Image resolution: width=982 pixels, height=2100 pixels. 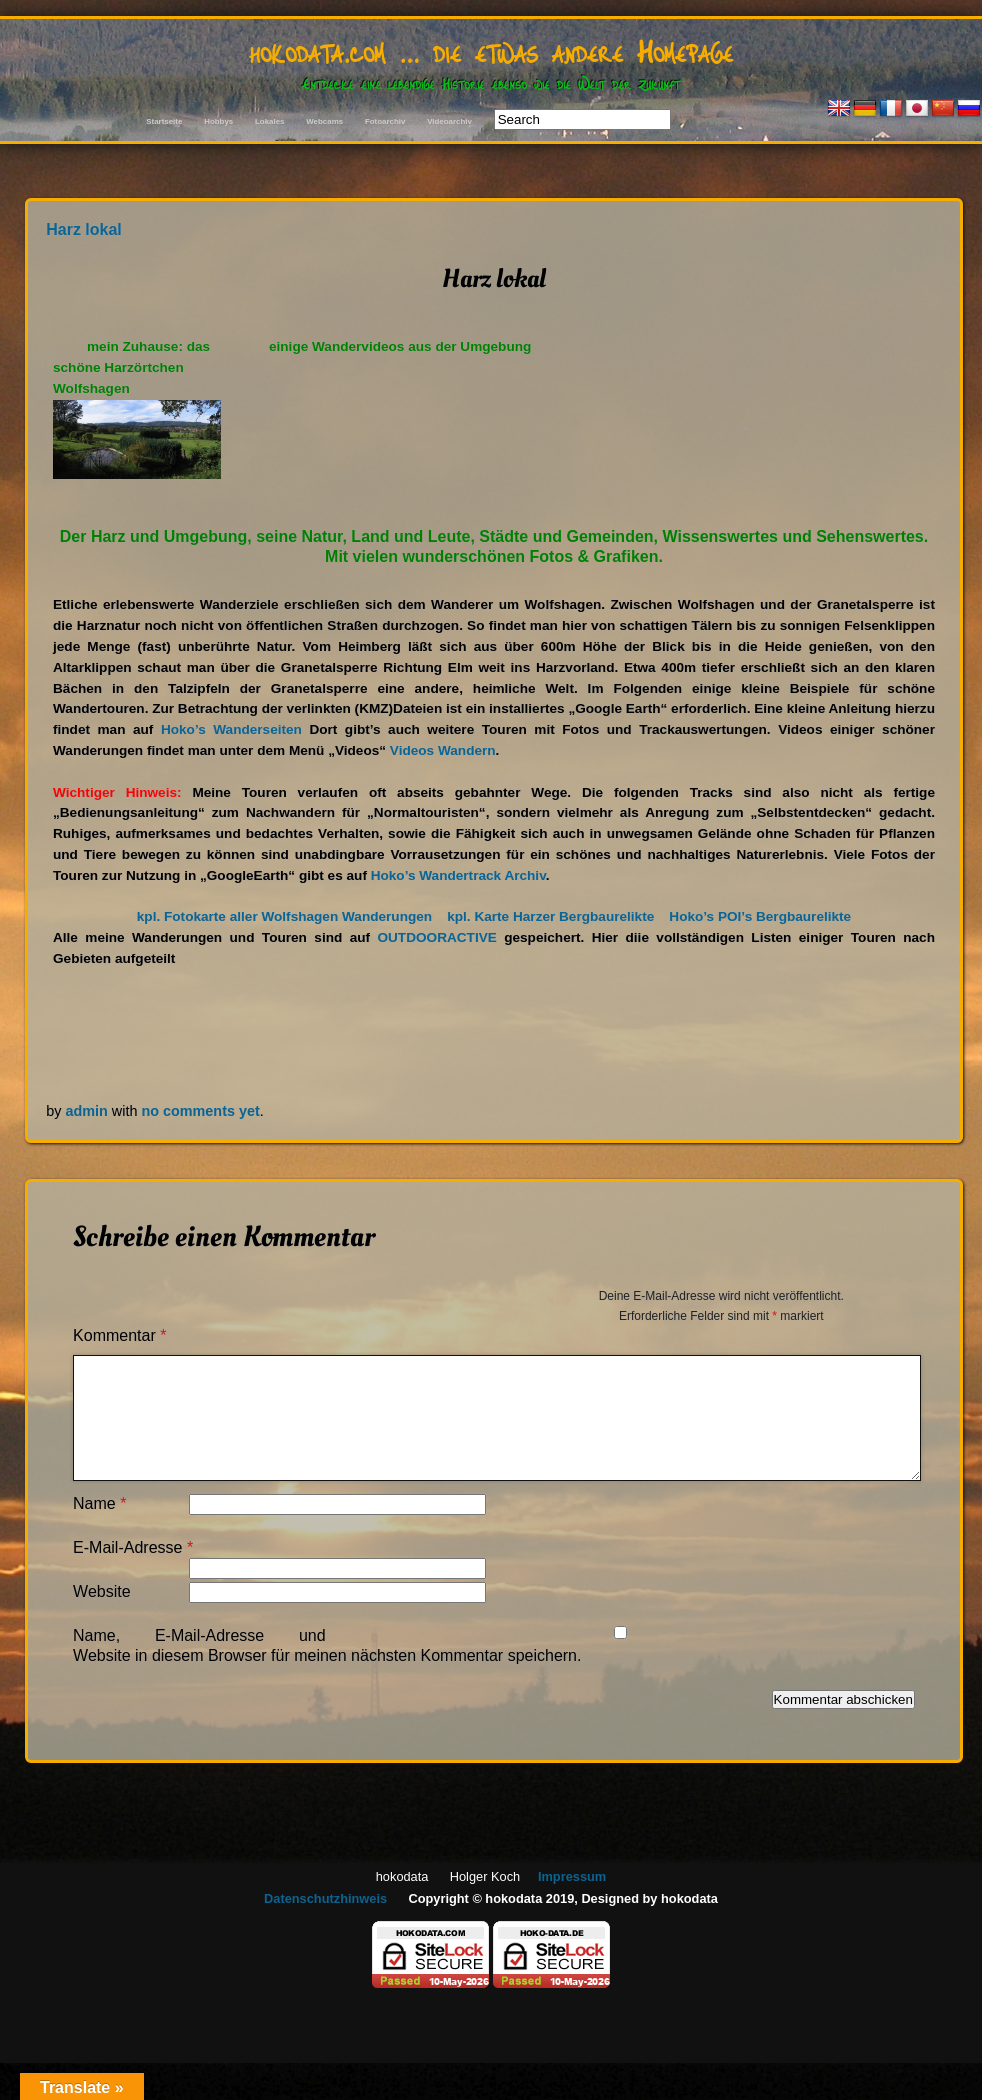 I want to click on E-Mail-Adresse, so click(x=133, y=1547).